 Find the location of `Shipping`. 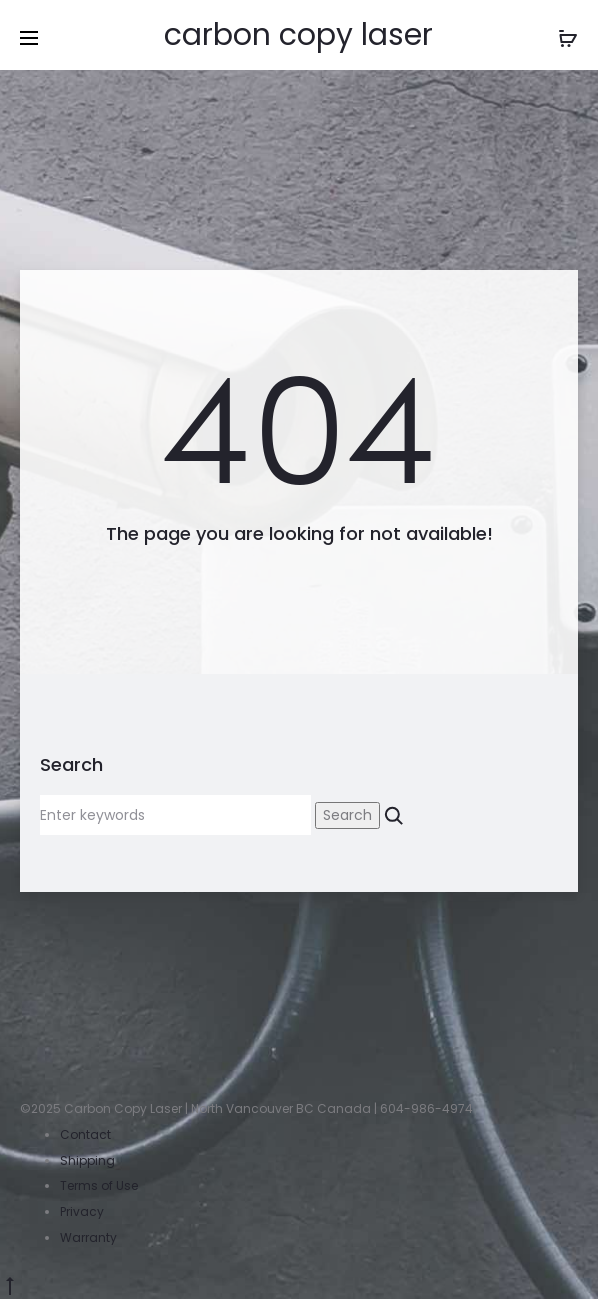

Shipping is located at coordinates (87, 1160).